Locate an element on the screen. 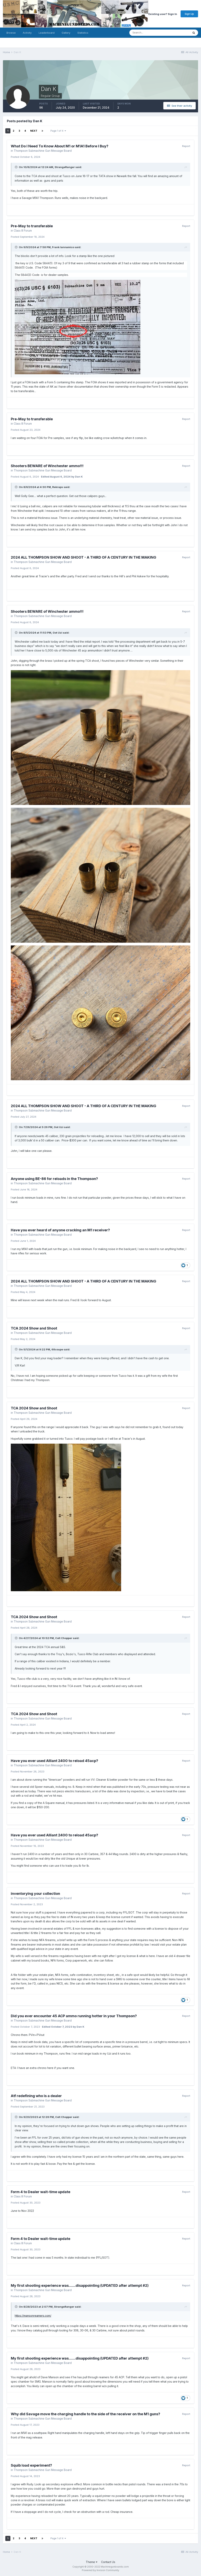  Activity is located at coordinates (27, 32).